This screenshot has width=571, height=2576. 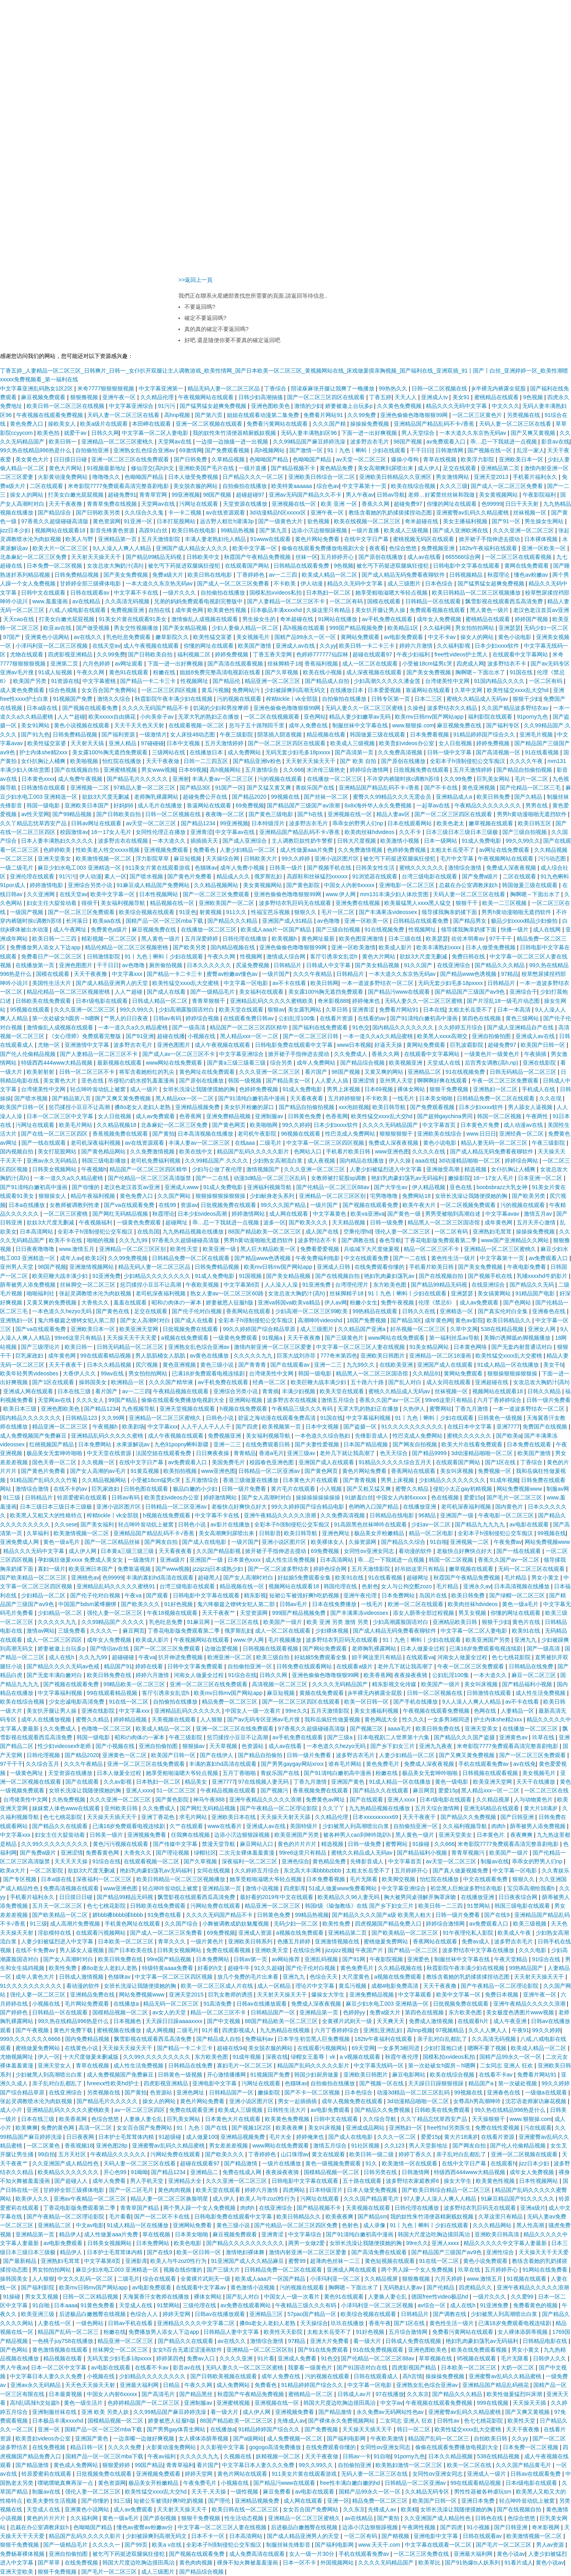 What do you see at coordinates (388, 681) in the screenshot?
I see `少妇高潮久久久久久潘金莲` at bounding box center [388, 681].